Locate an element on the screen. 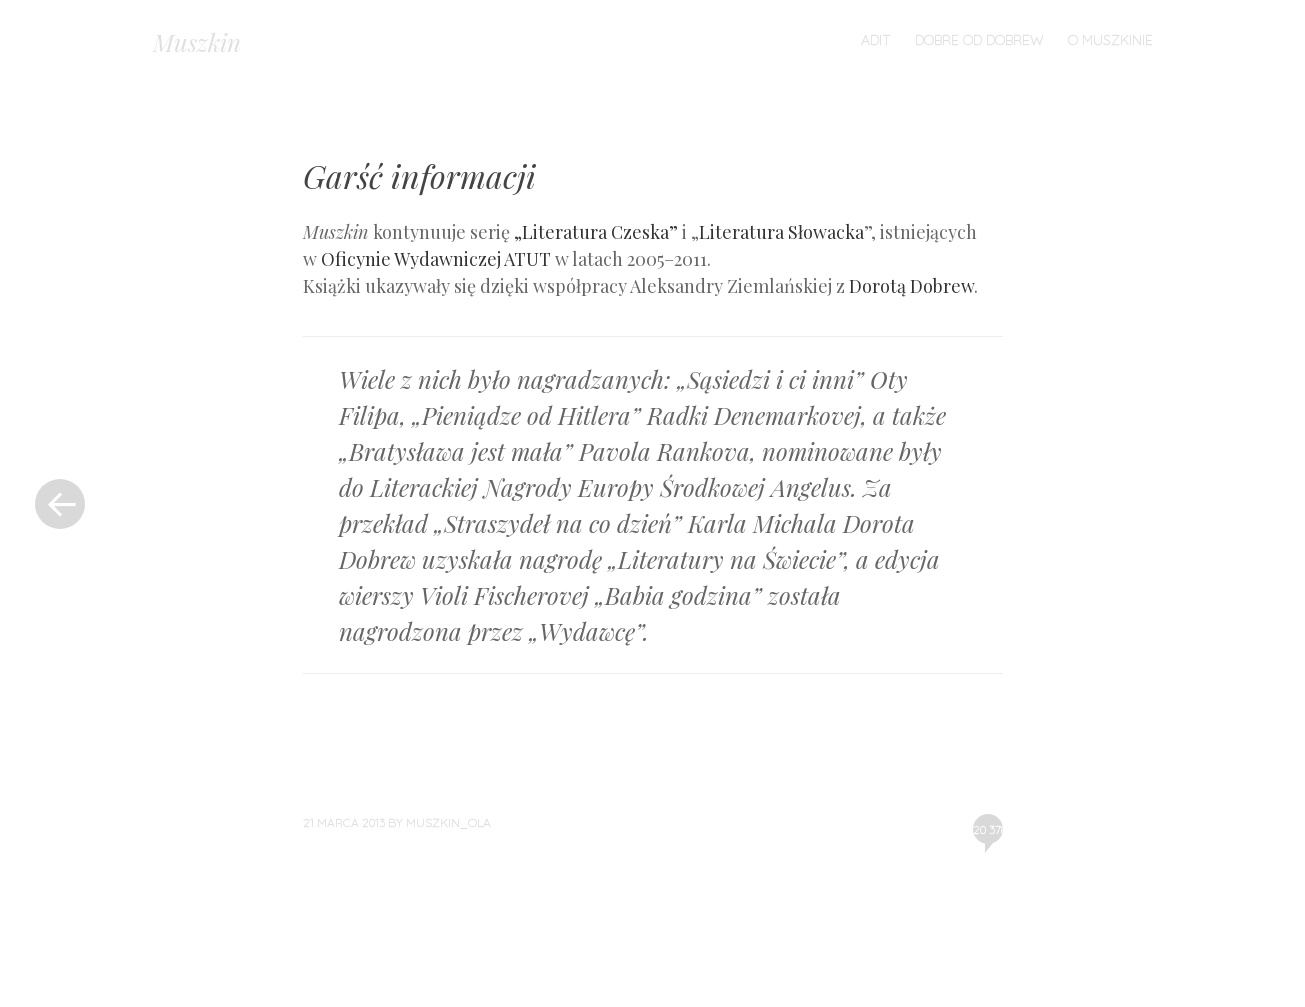 This screenshot has width=1305, height=1007. ADiT is located at coordinates (876, 40).